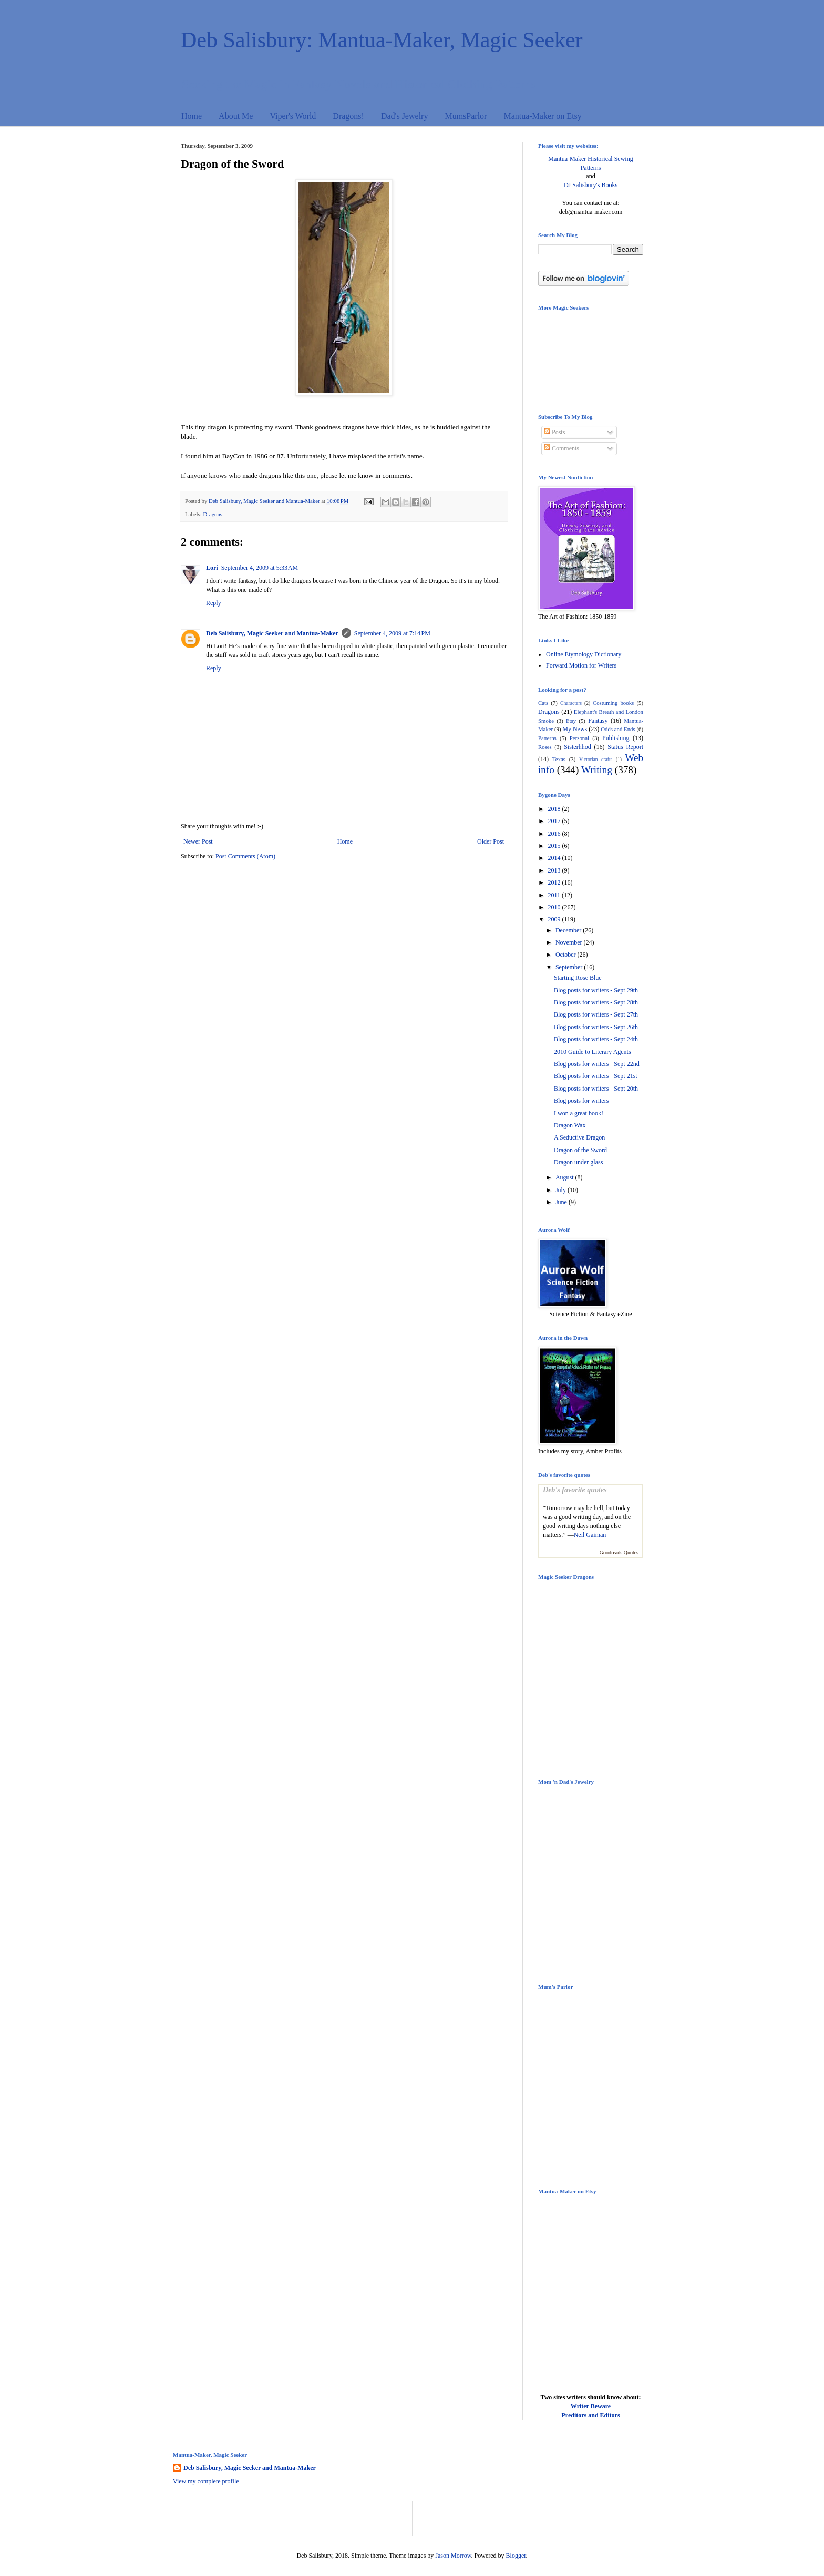 This screenshot has height=2576, width=824. I want to click on November, so click(569, 942).